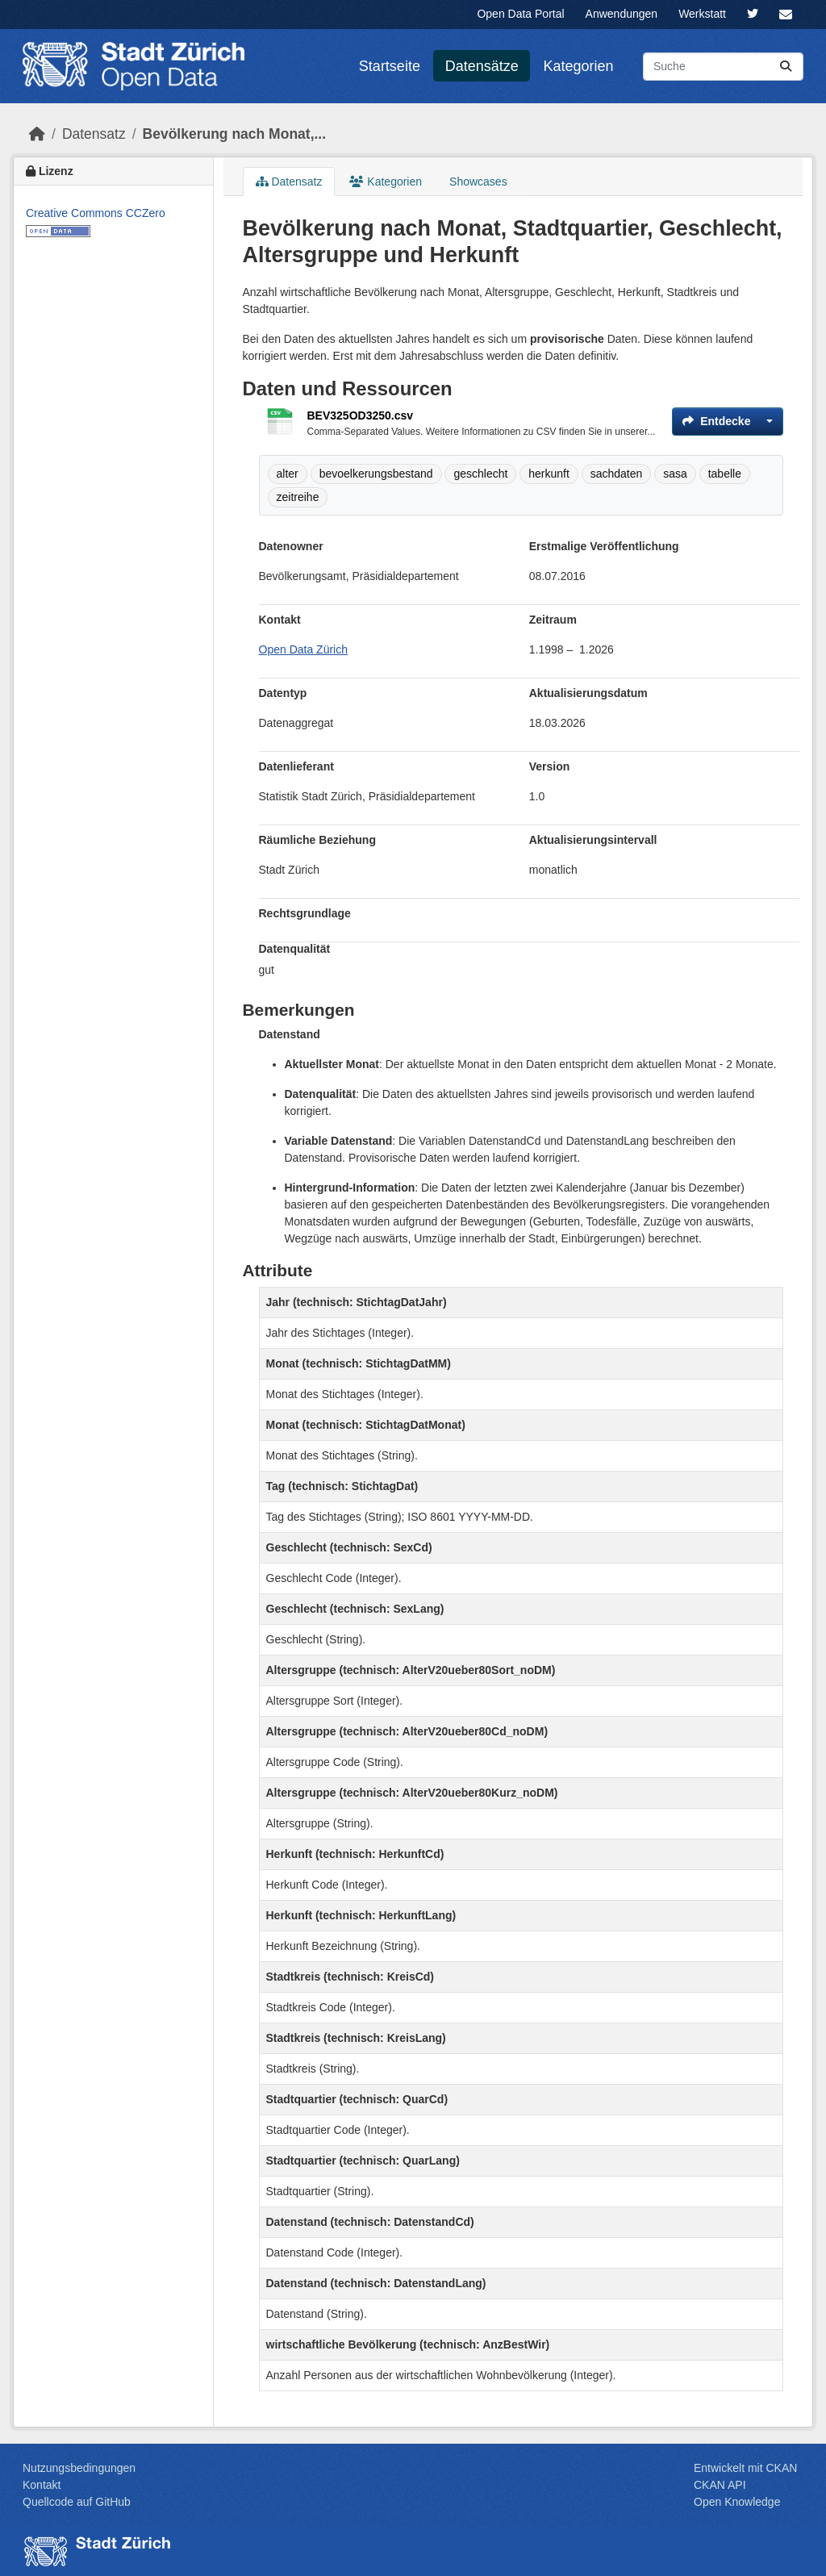  Describe the element at coordinates (94, 134) in the screenshot. I see `Datensatz` at that location.